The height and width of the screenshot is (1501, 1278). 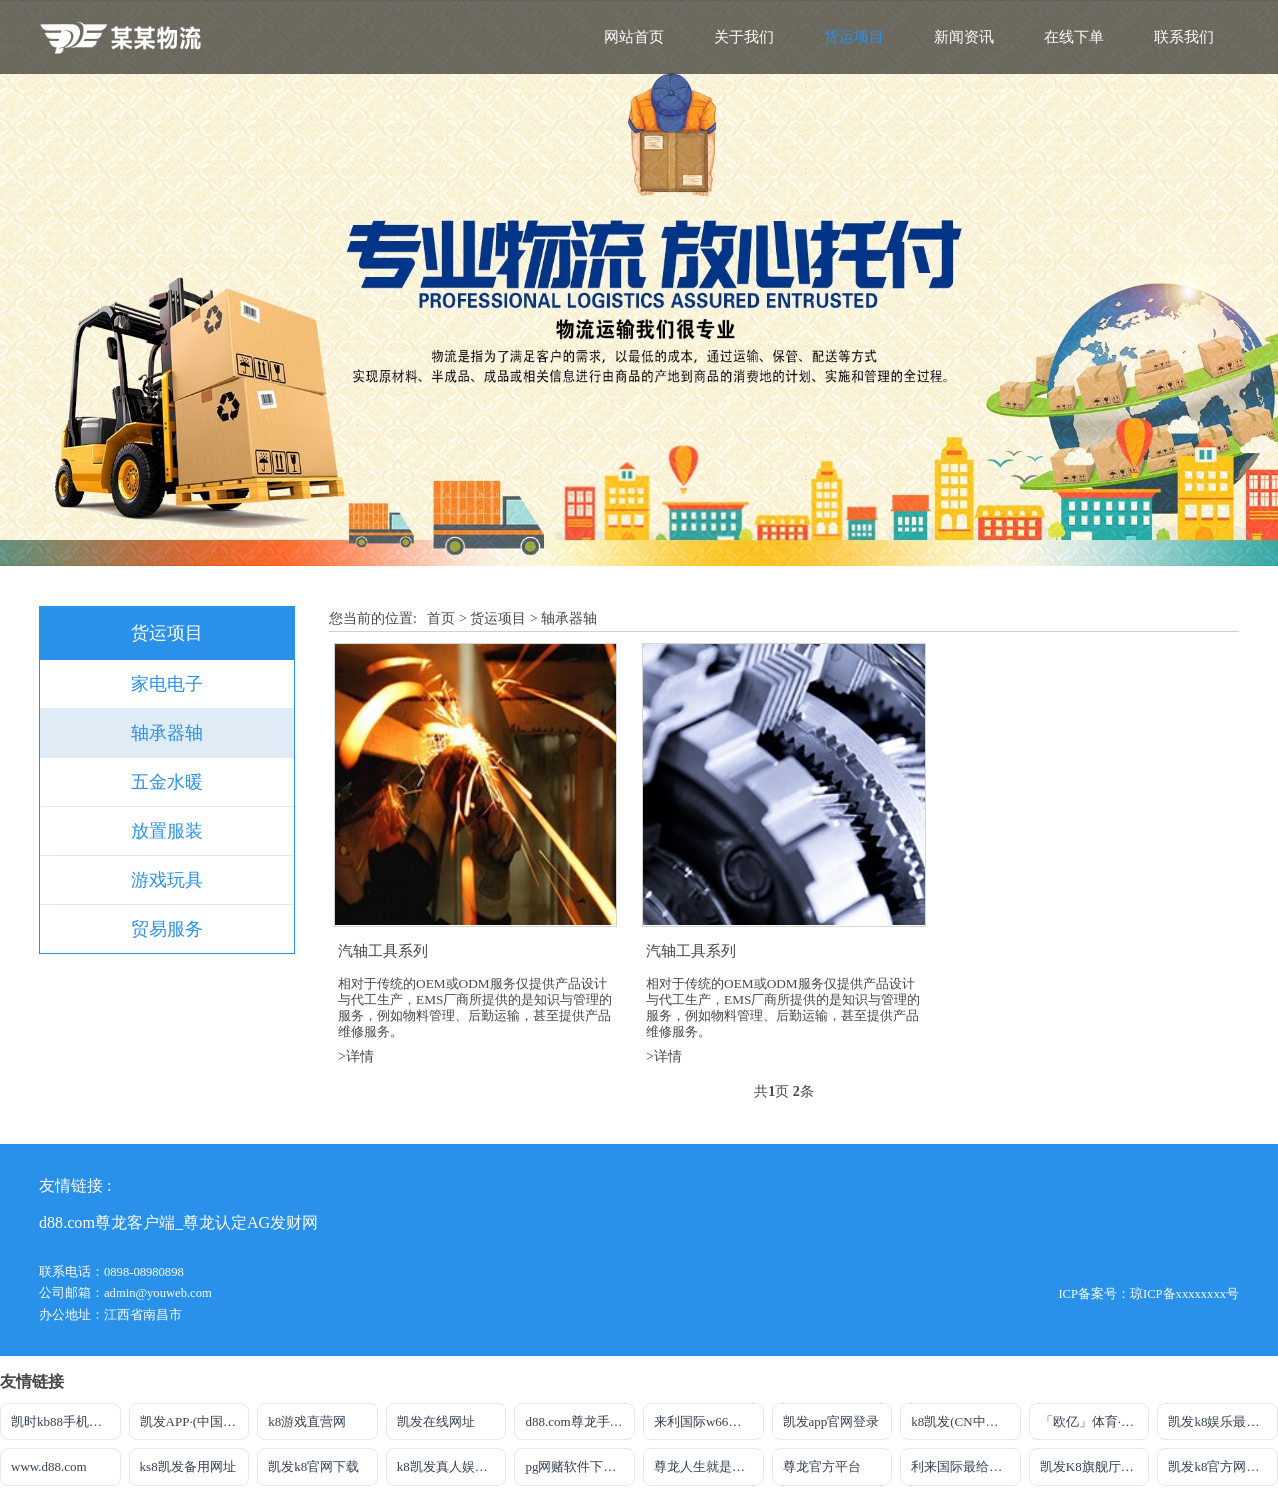 What do you see at coordinates (167, 929) in the screenshot?
I see `贸易服务` at bounding box center [167, 929].